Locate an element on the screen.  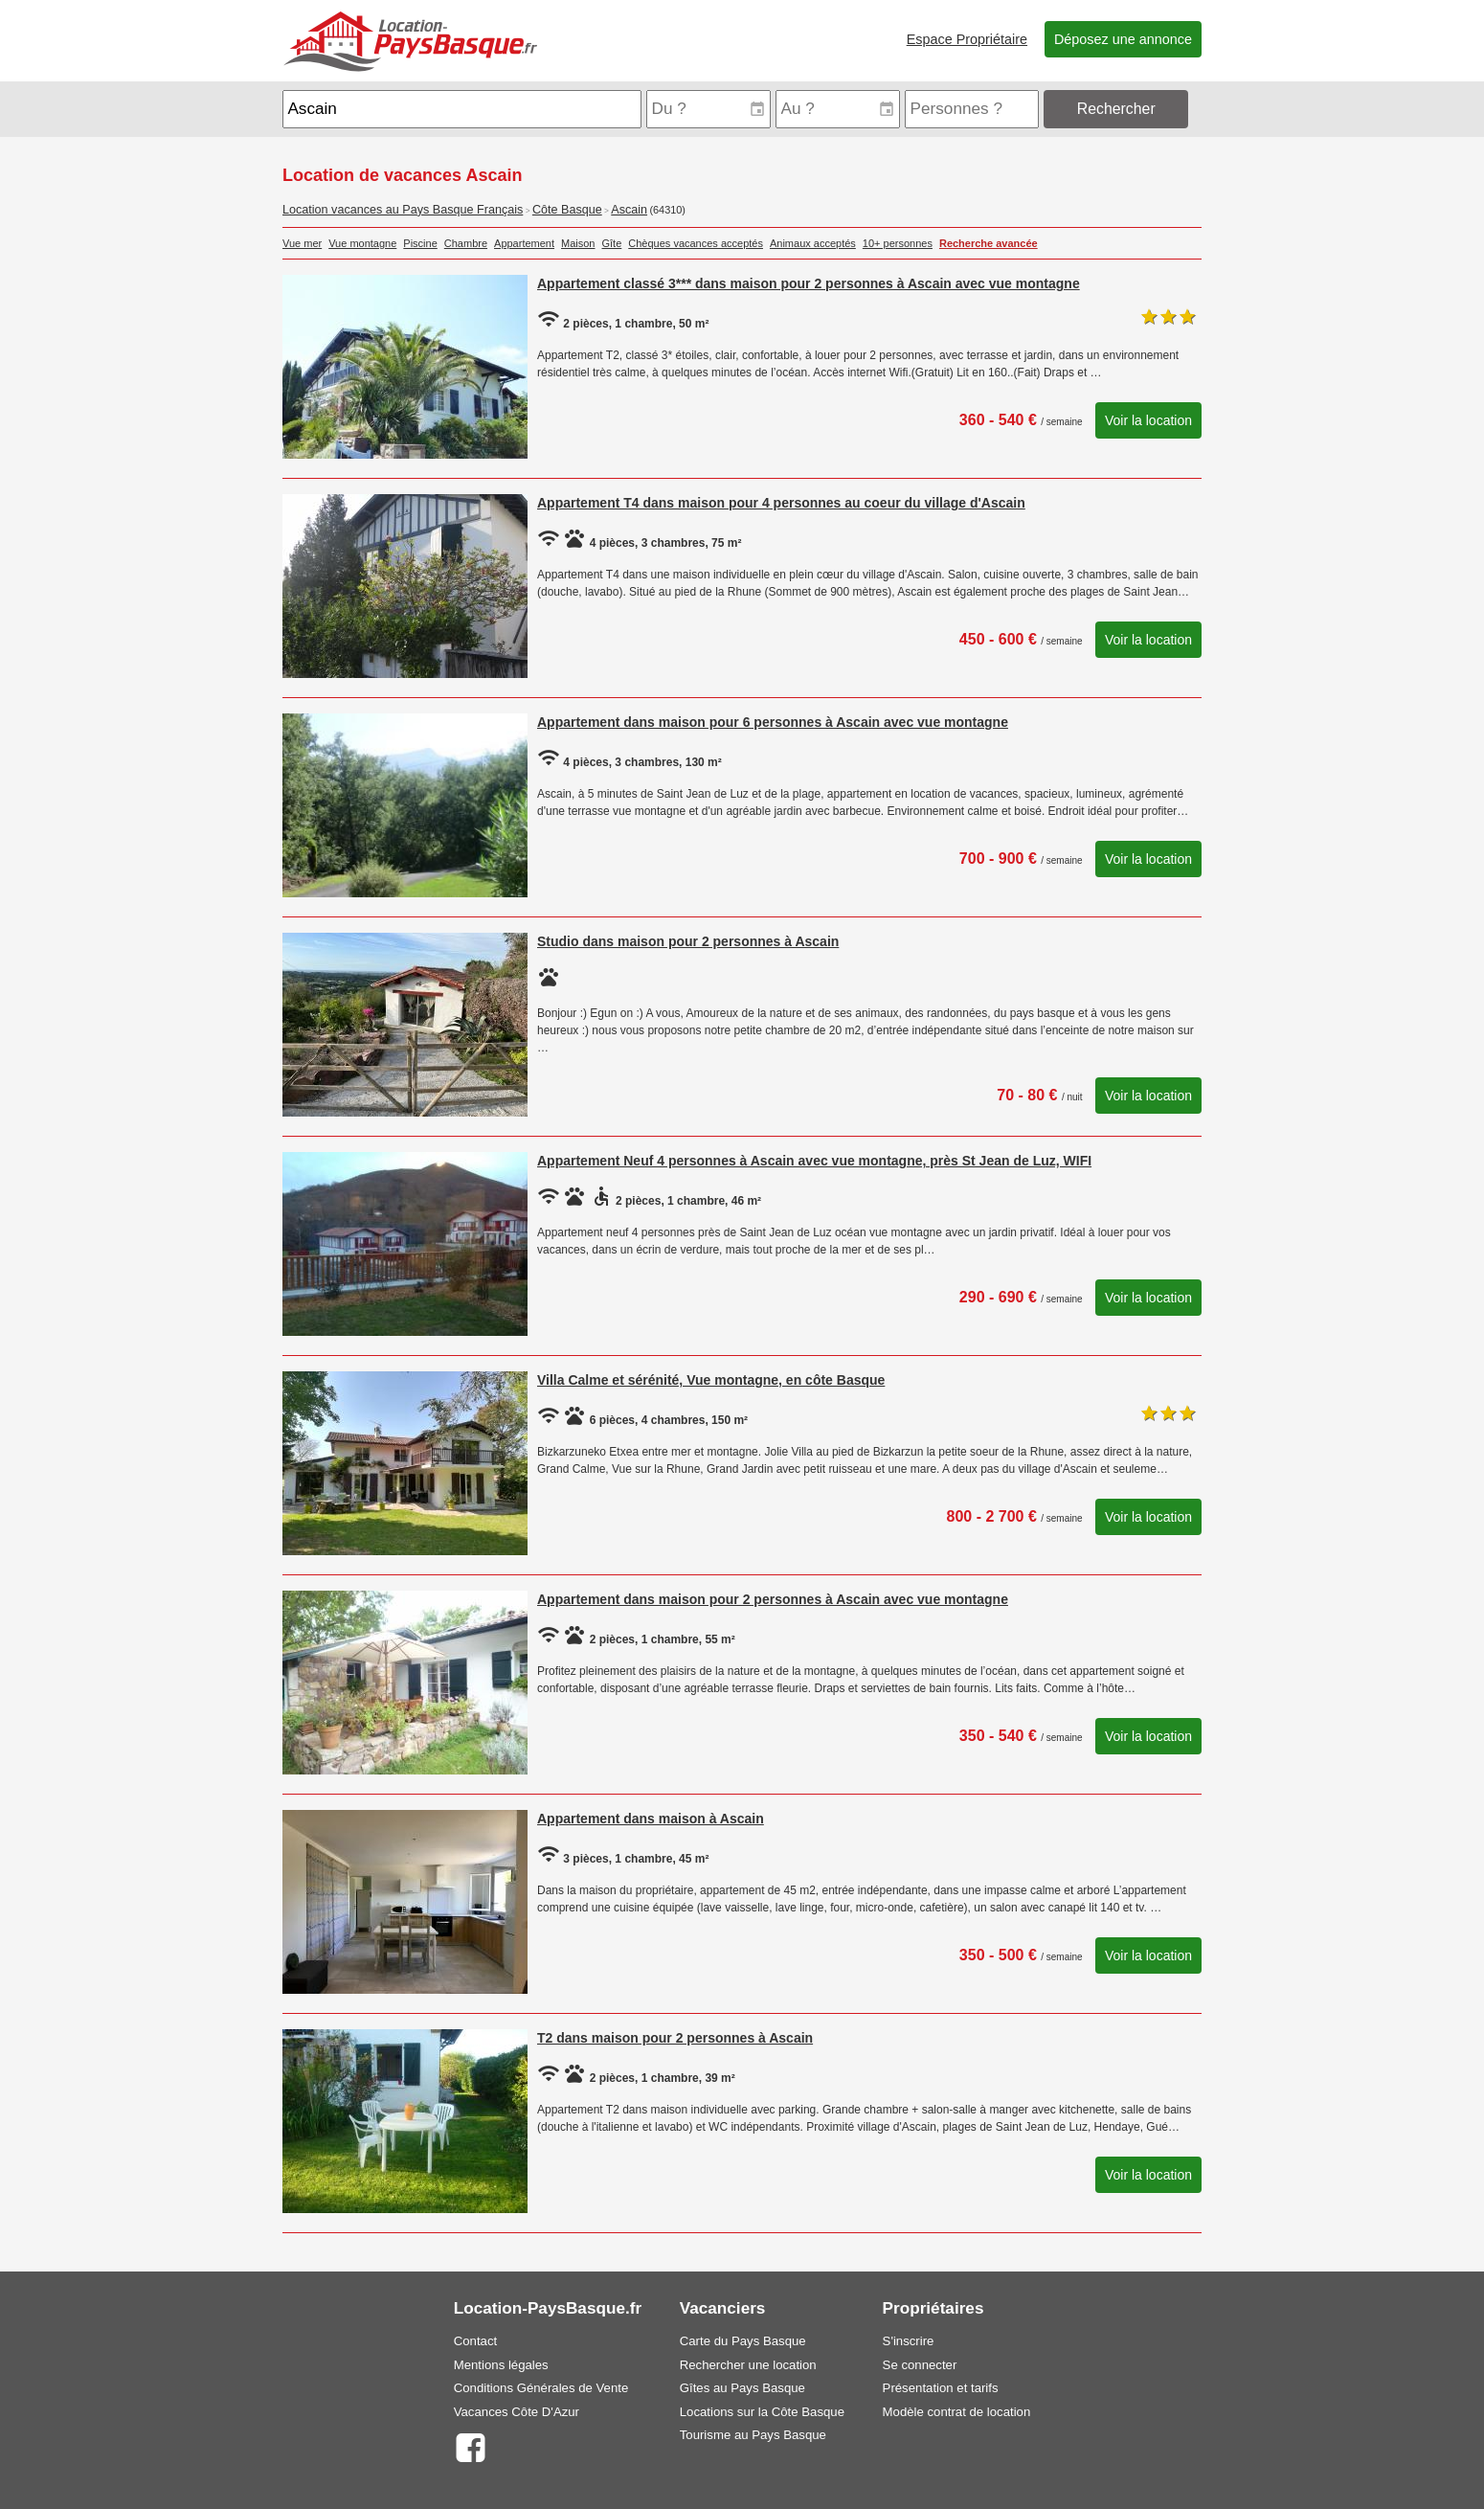
Déposez une annonce is located at coordinates (1123, 39).